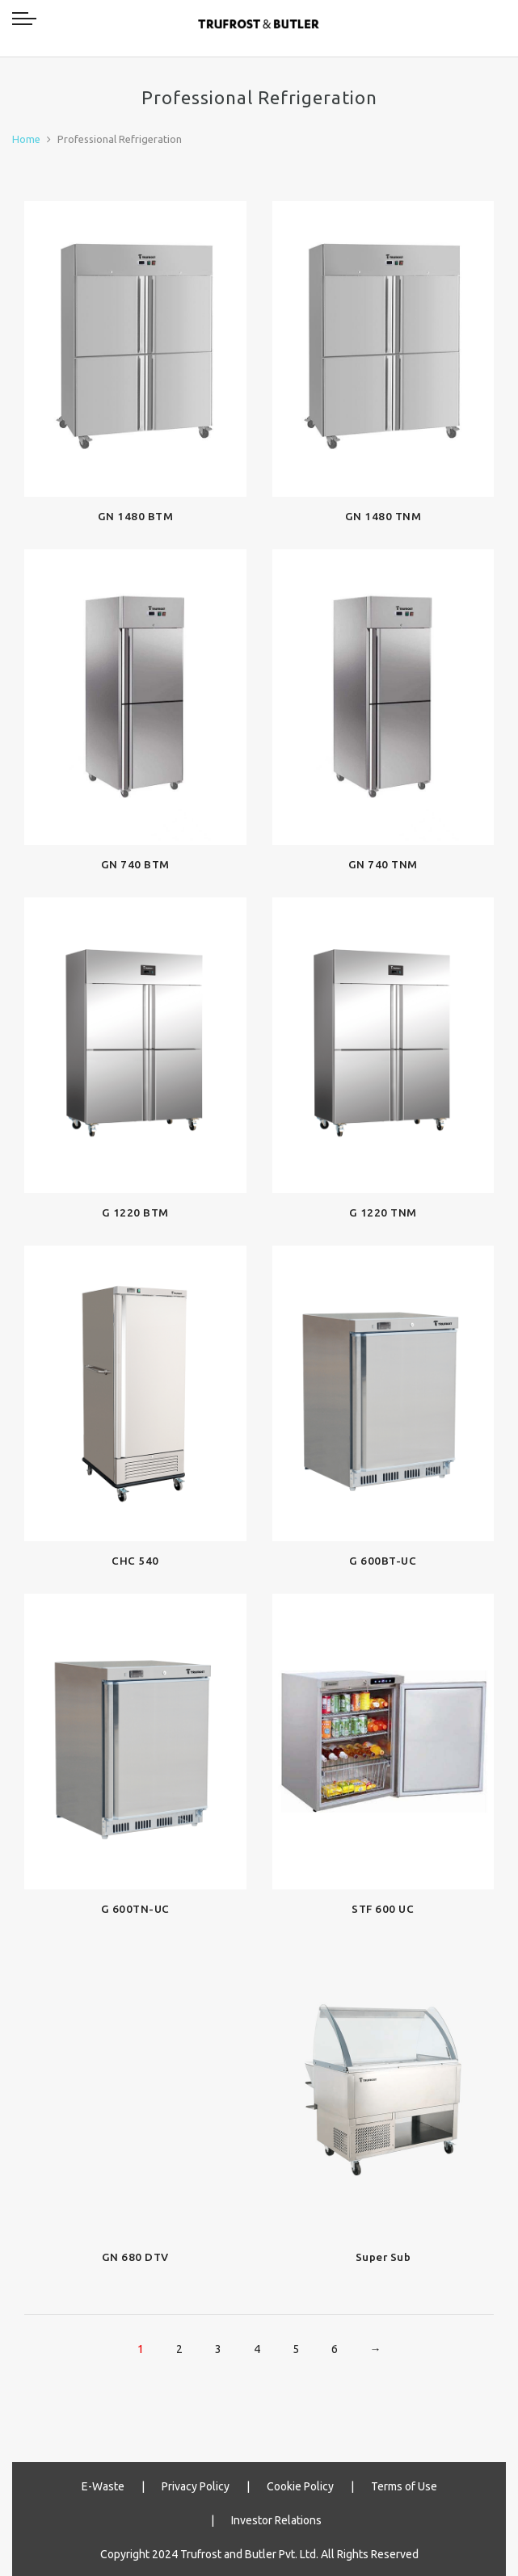 This screenshot has height=2576, width=518. Describe the element at coordinates (334, 2349) in the screenshot. I see `6 [Page 6]` at that location.